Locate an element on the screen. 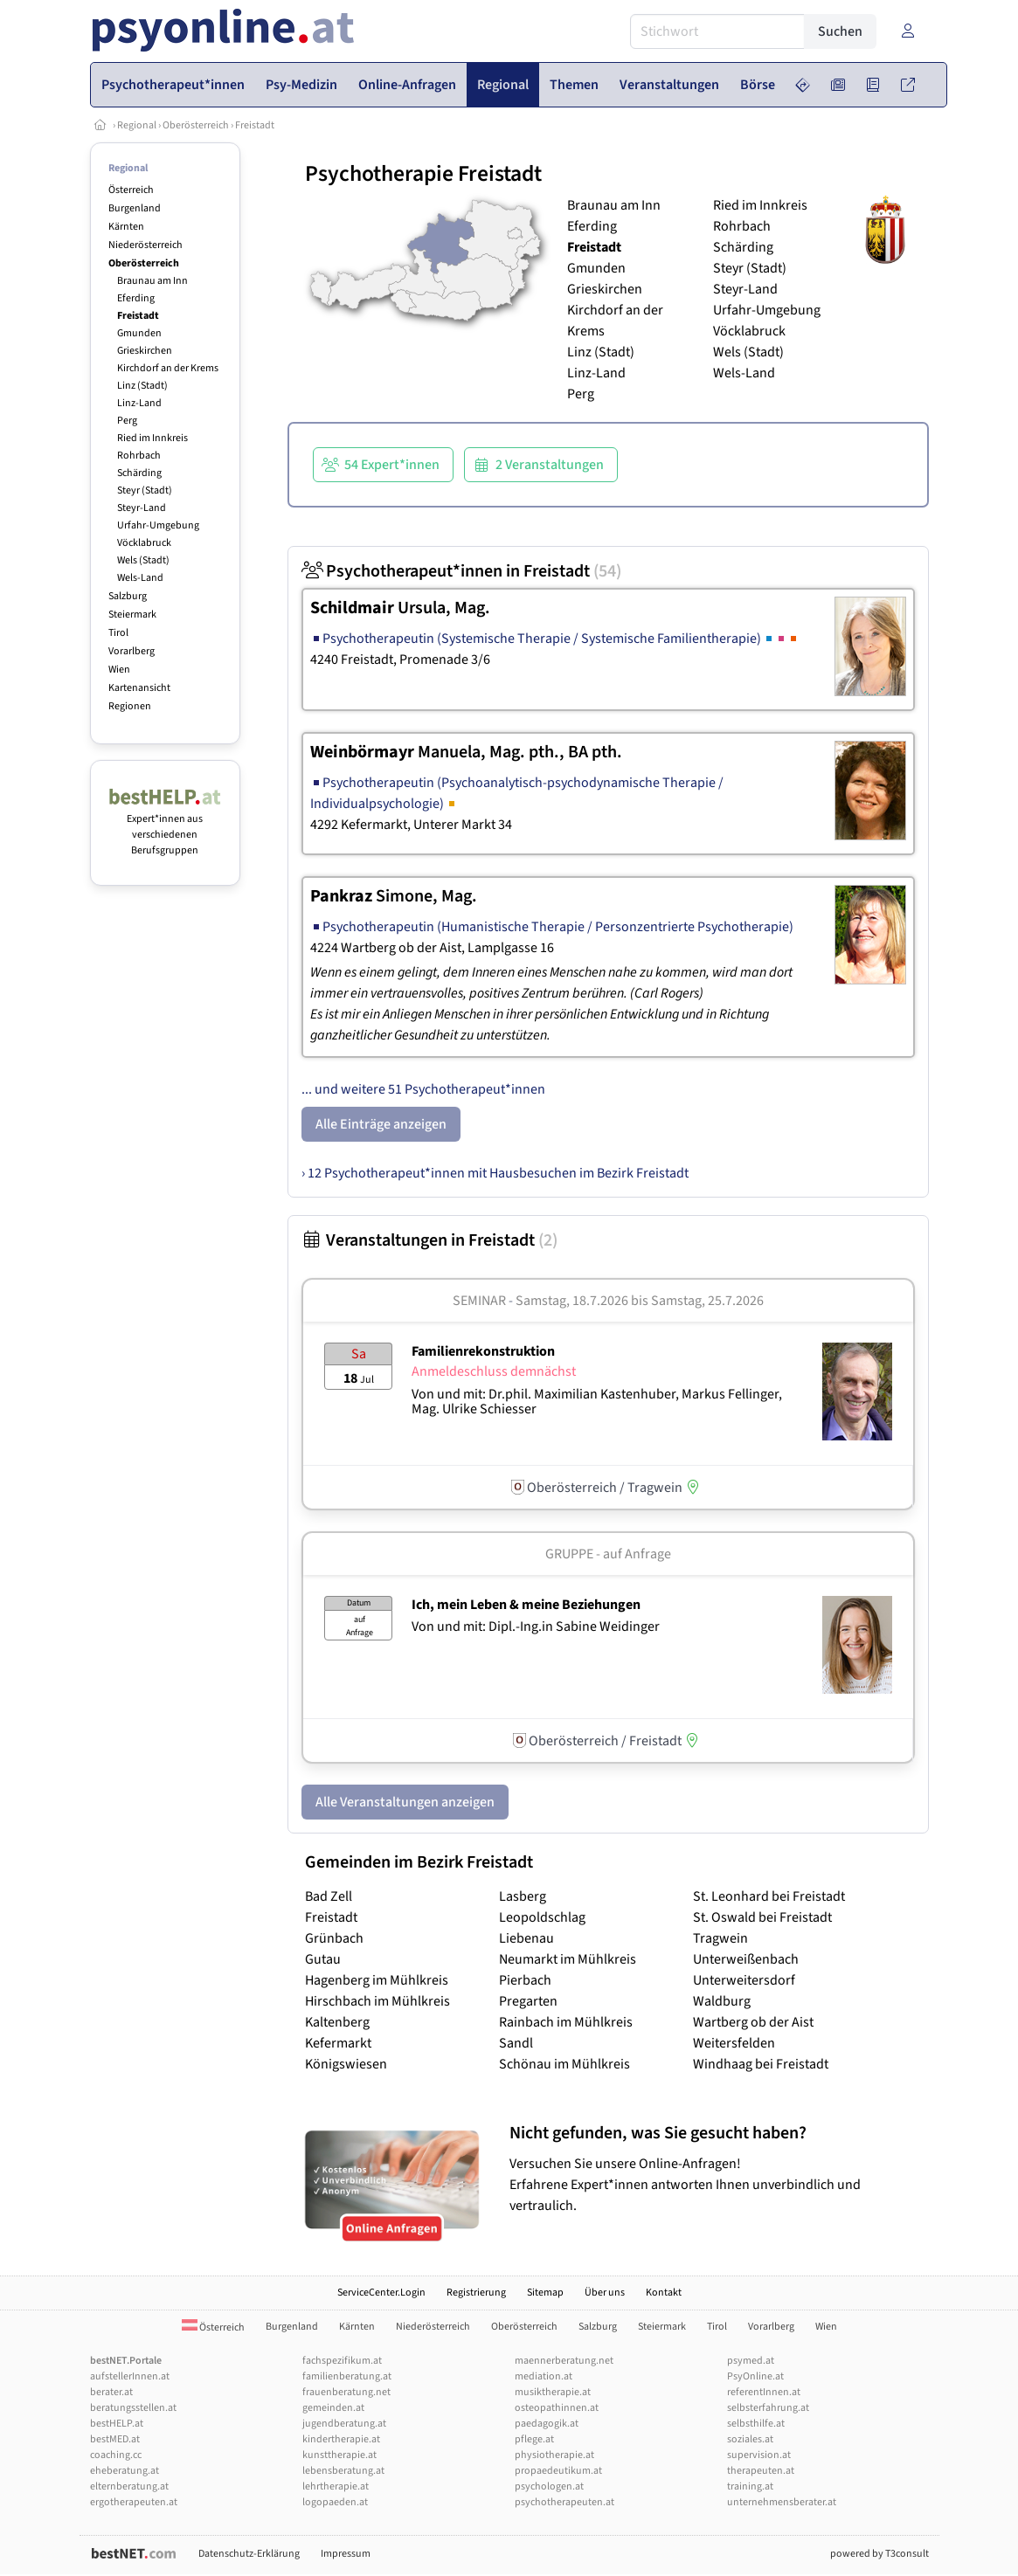  training.at is located at coordinates (750, 2486).